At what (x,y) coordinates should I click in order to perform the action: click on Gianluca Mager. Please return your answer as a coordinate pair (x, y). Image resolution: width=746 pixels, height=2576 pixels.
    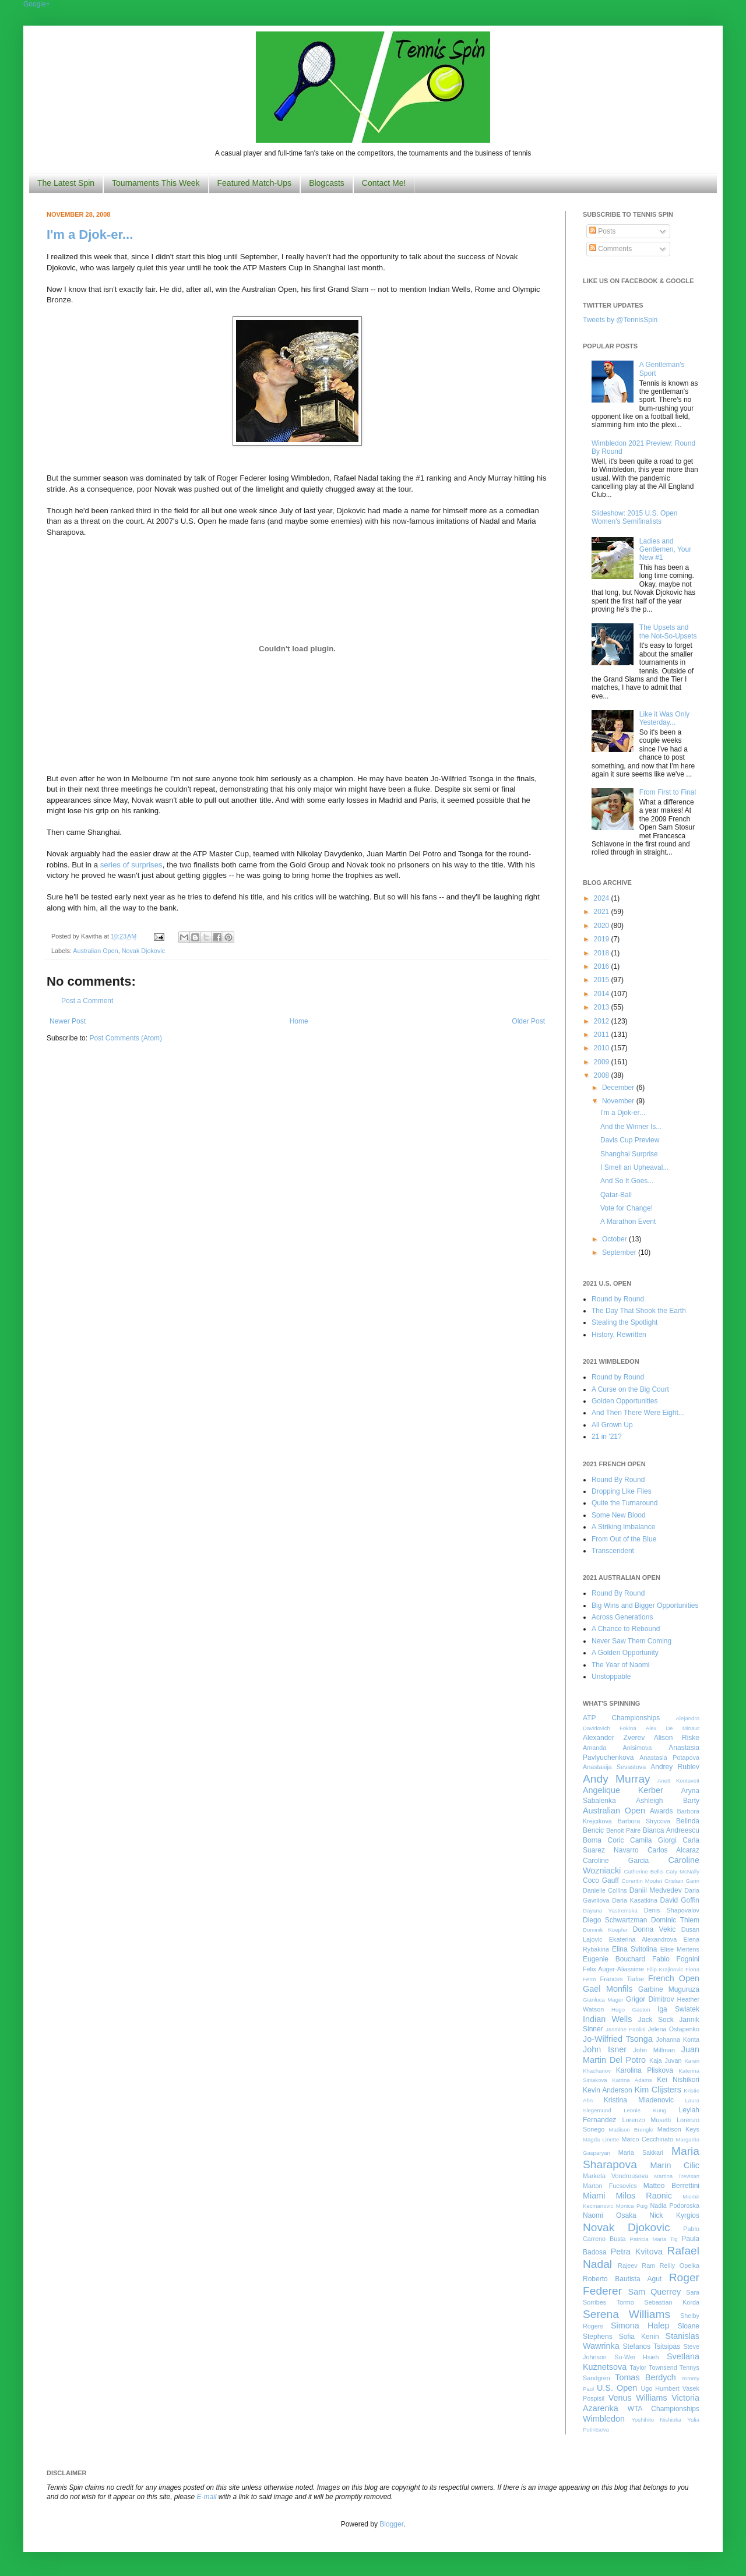
    Looking at the image, I should click on (603, 1999).